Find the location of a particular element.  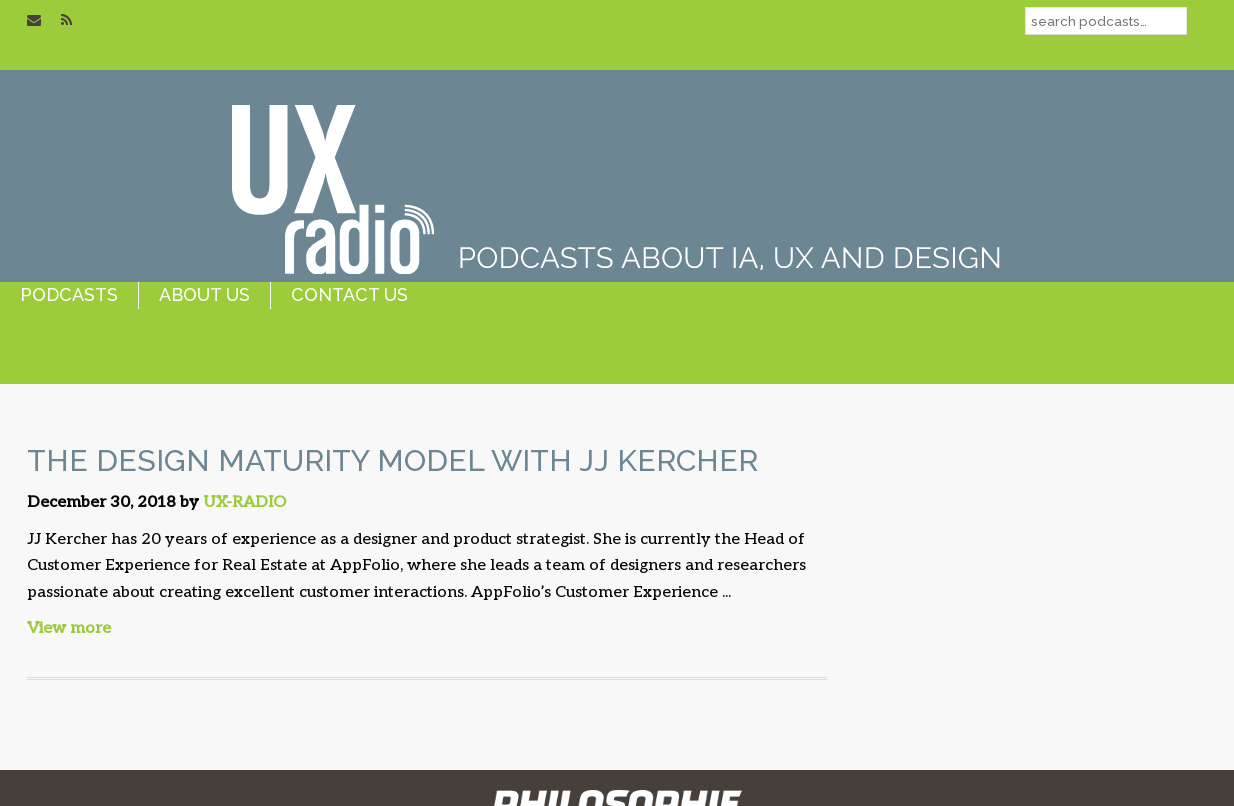

contact us is located at coordinates (349, 294).